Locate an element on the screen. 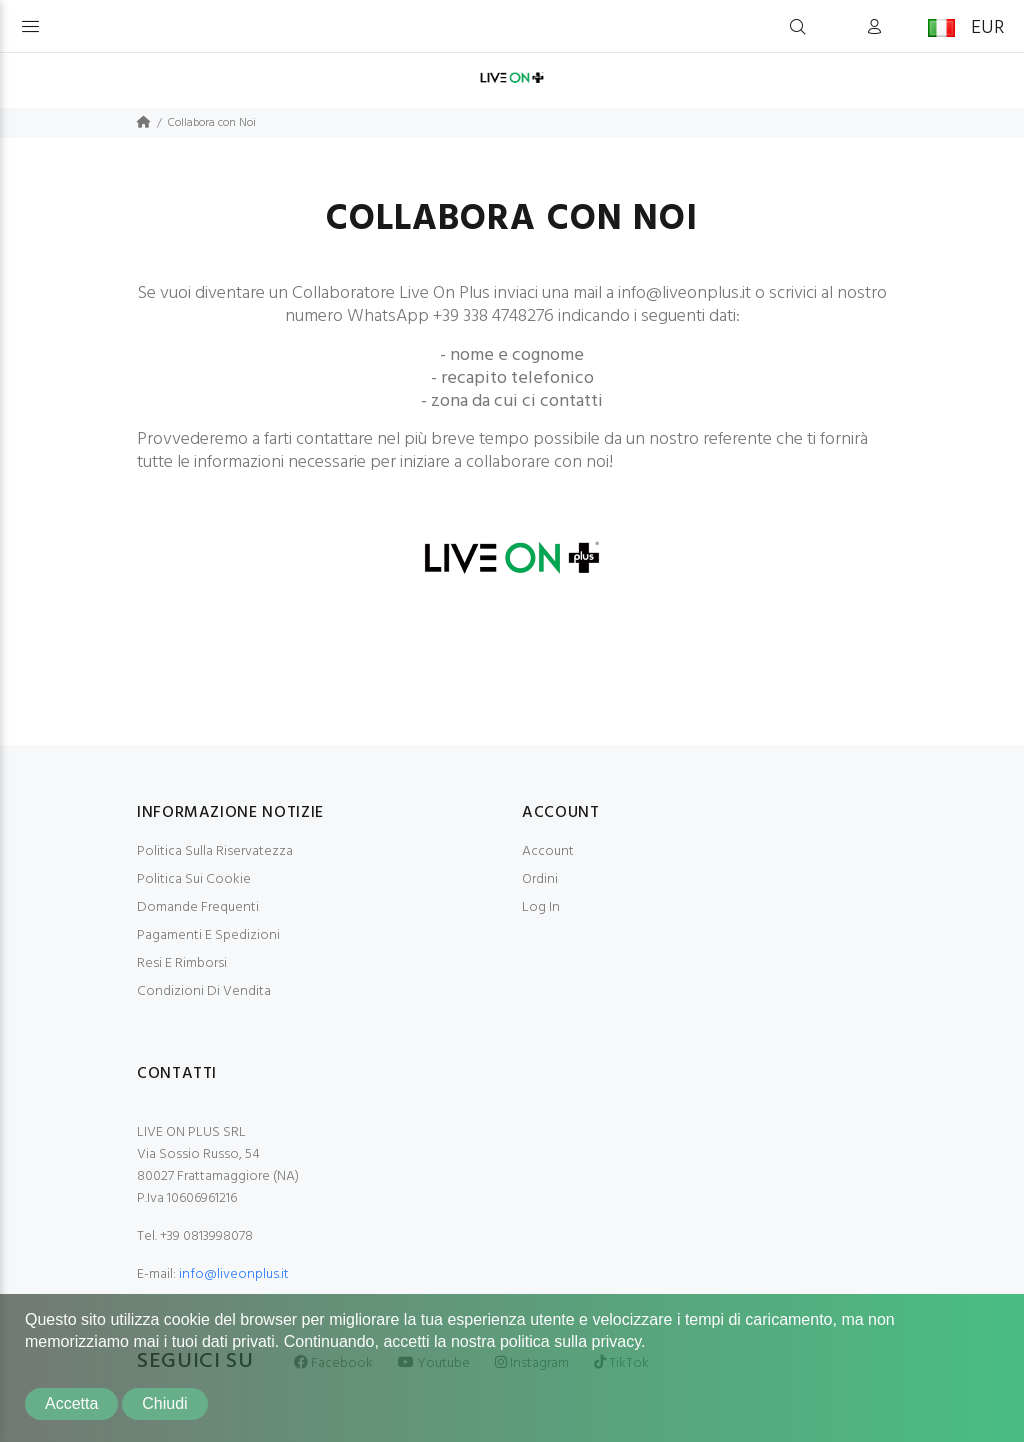 The height and width of the screenshot is (1442, 1024). Collabora con Noi is located at coordinates (212, 123).